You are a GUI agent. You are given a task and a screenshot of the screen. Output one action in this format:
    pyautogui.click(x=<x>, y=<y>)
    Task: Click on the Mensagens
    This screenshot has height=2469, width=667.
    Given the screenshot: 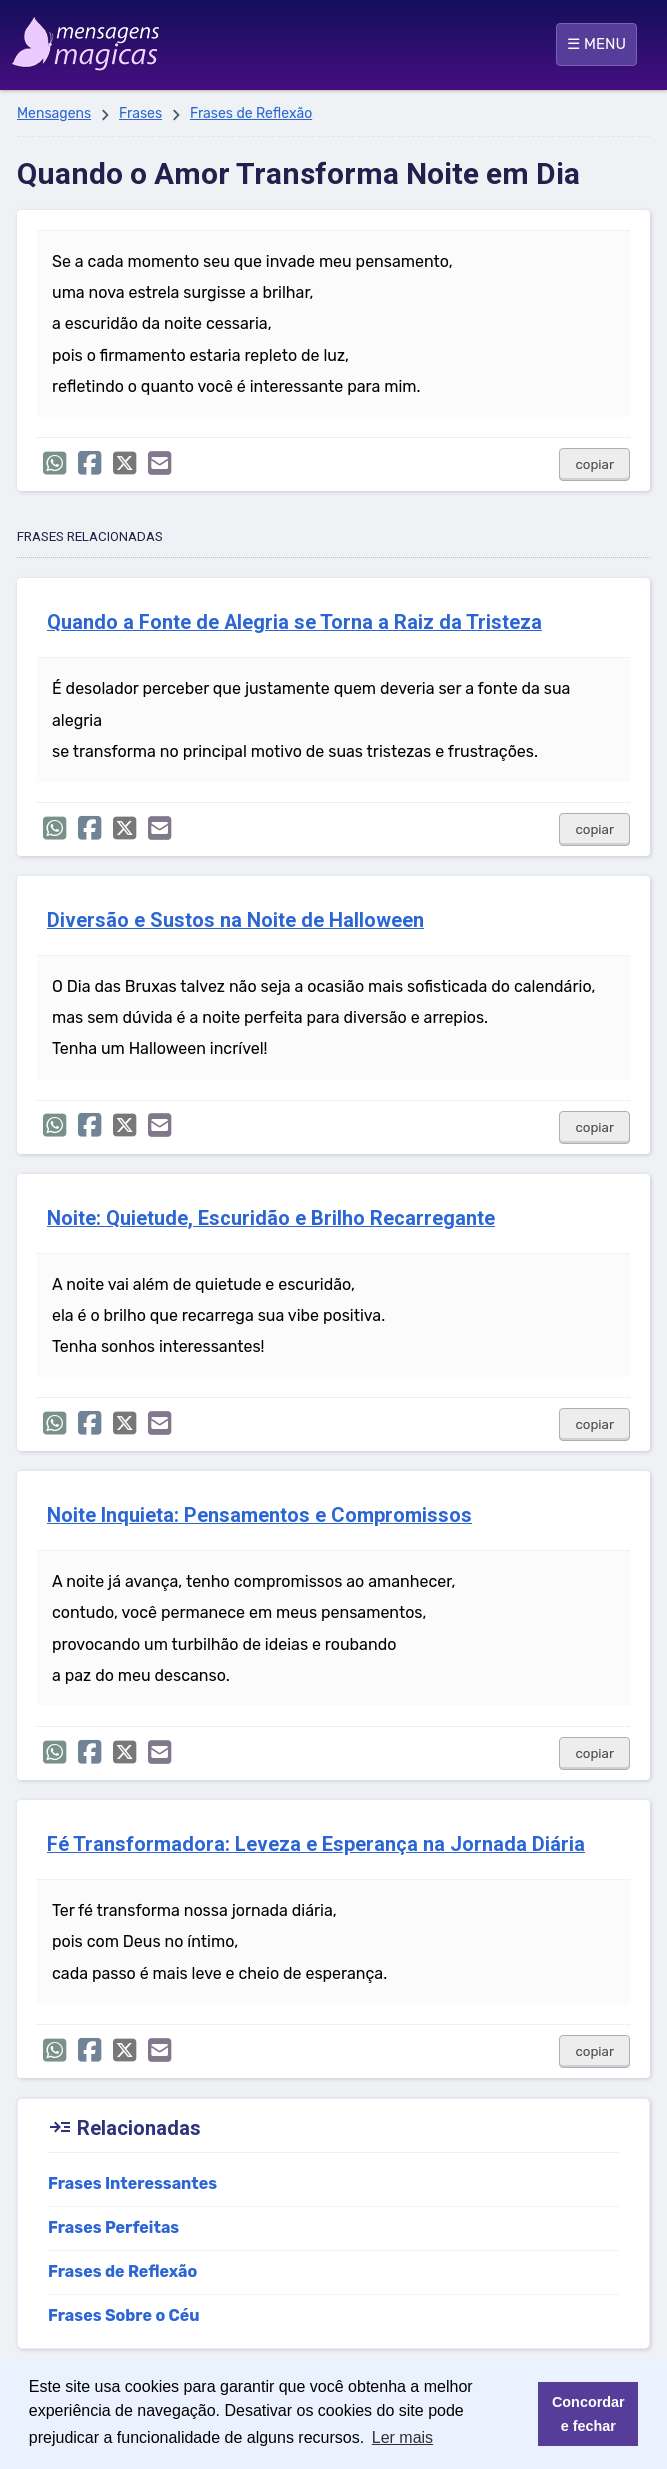 What is the action you would take?
    pyautogui.click(x=54, y=113)
    